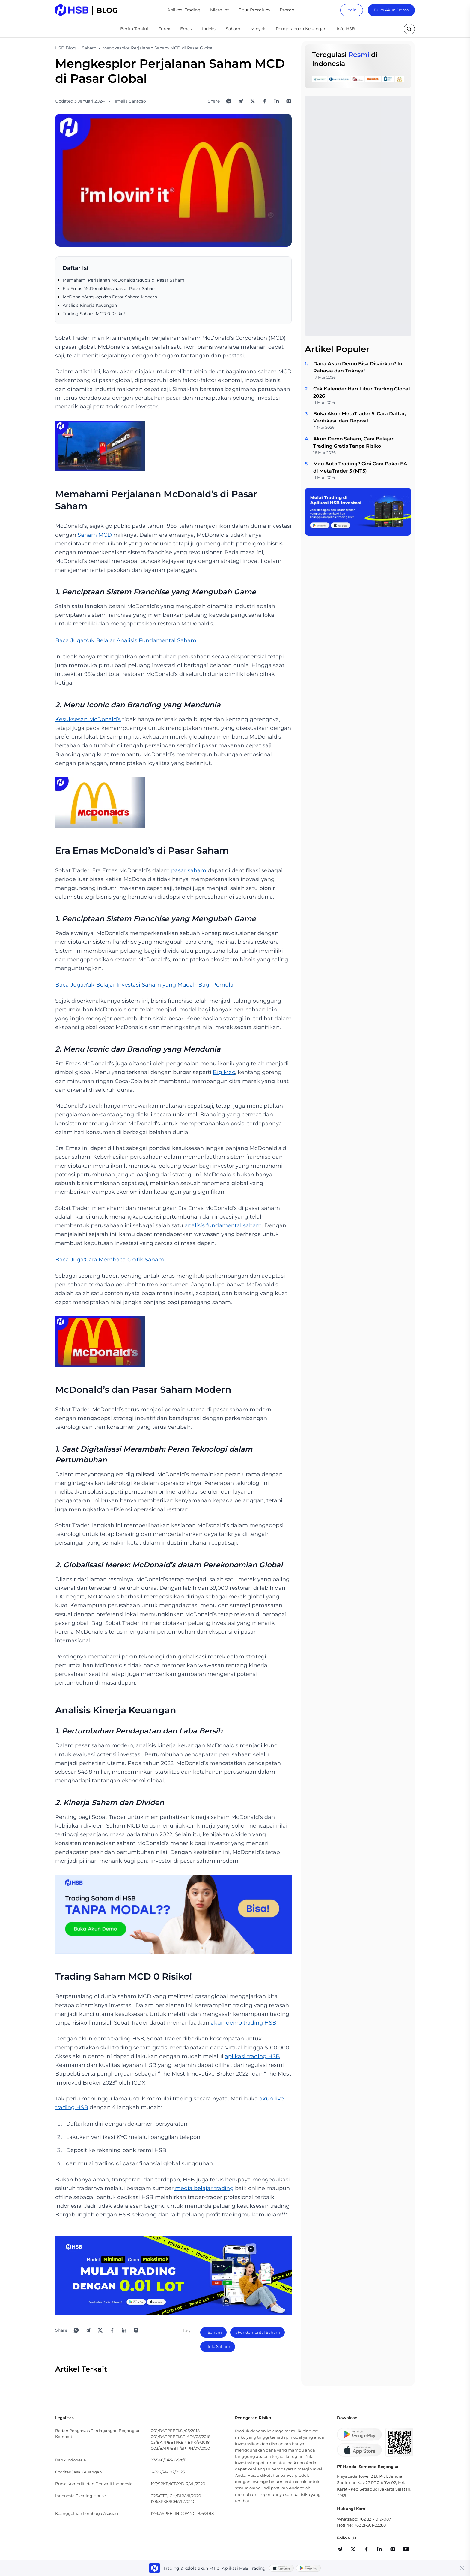 This screenshot has width=470, height=2576. Describe the element at coordinates (123, 280) in the screenshot. I see `Memahami Perjalanan McDonald&rsquo;s di Pasar Saham` at that location.